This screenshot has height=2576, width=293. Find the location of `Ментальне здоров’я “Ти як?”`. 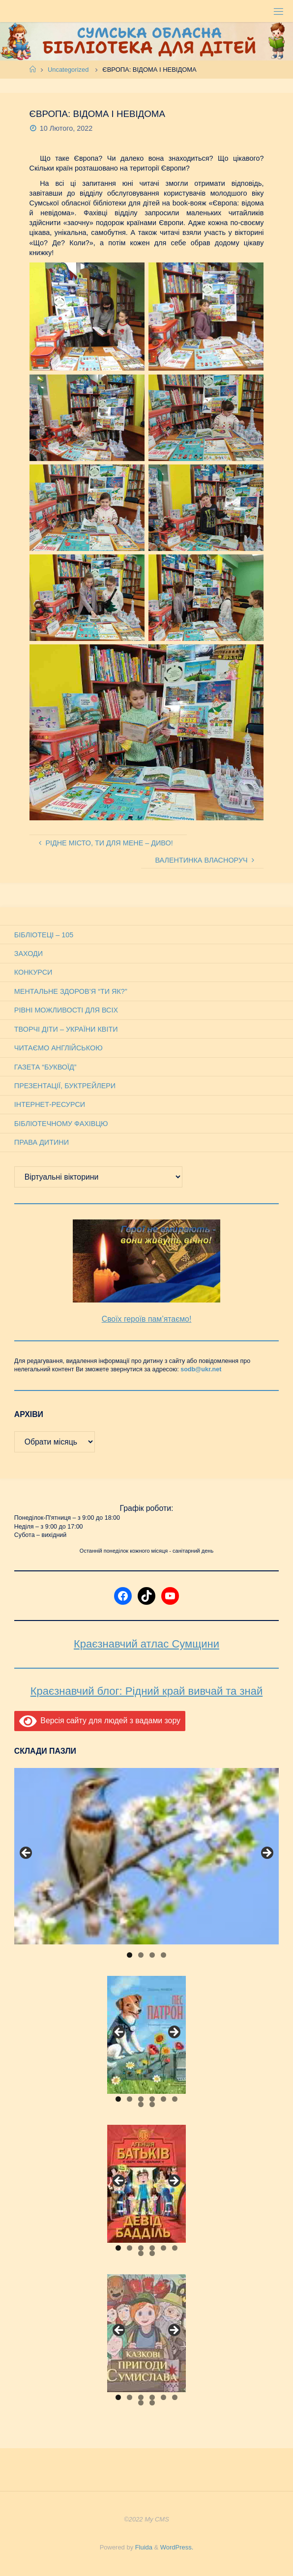

Ментальне здоров’я “Ти як?” is located at coordinates (70, 991).